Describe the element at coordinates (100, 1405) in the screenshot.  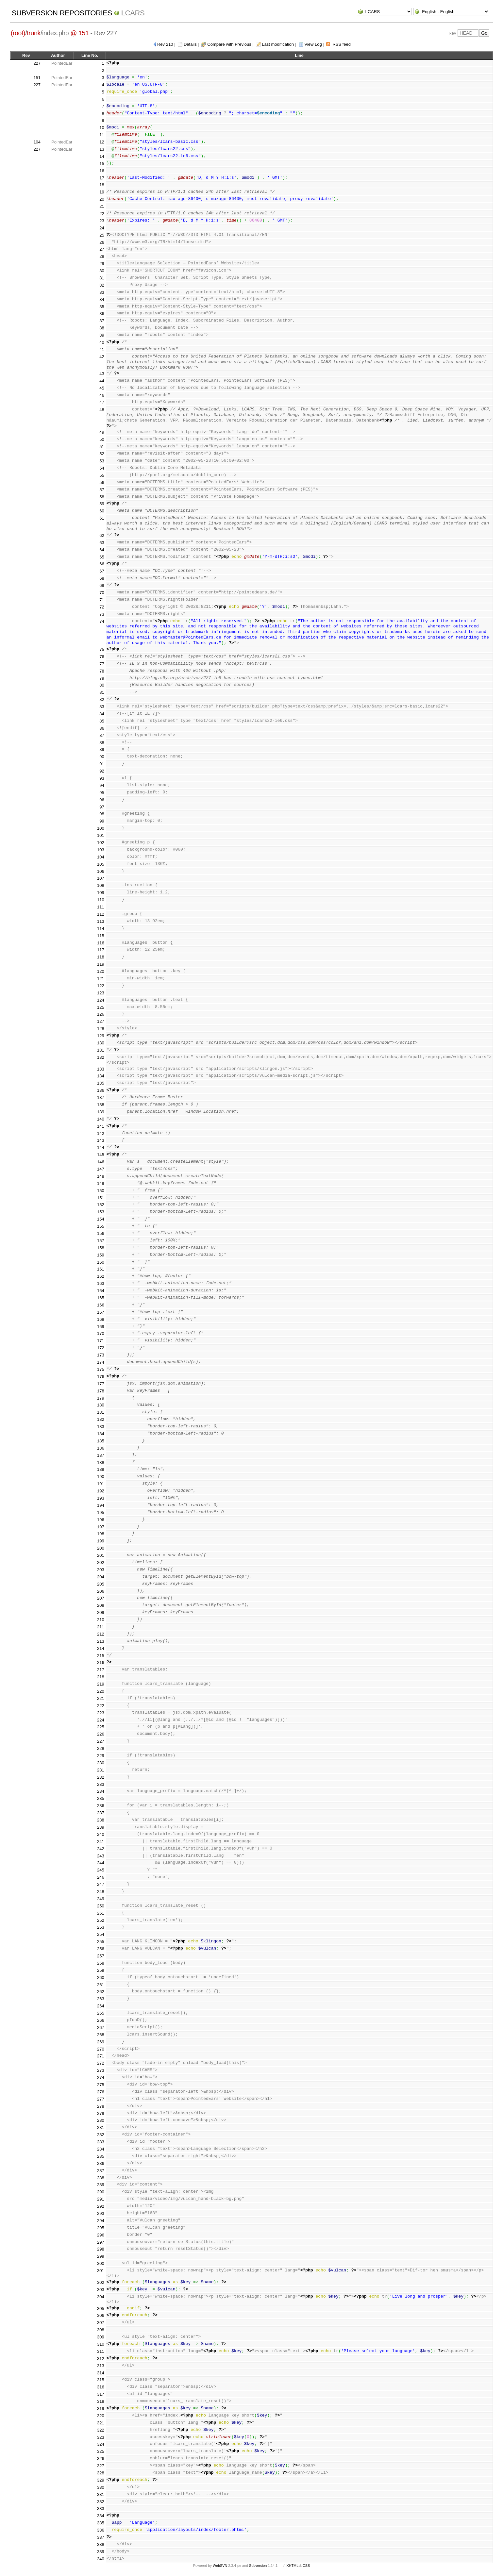
I see `180` at that location.